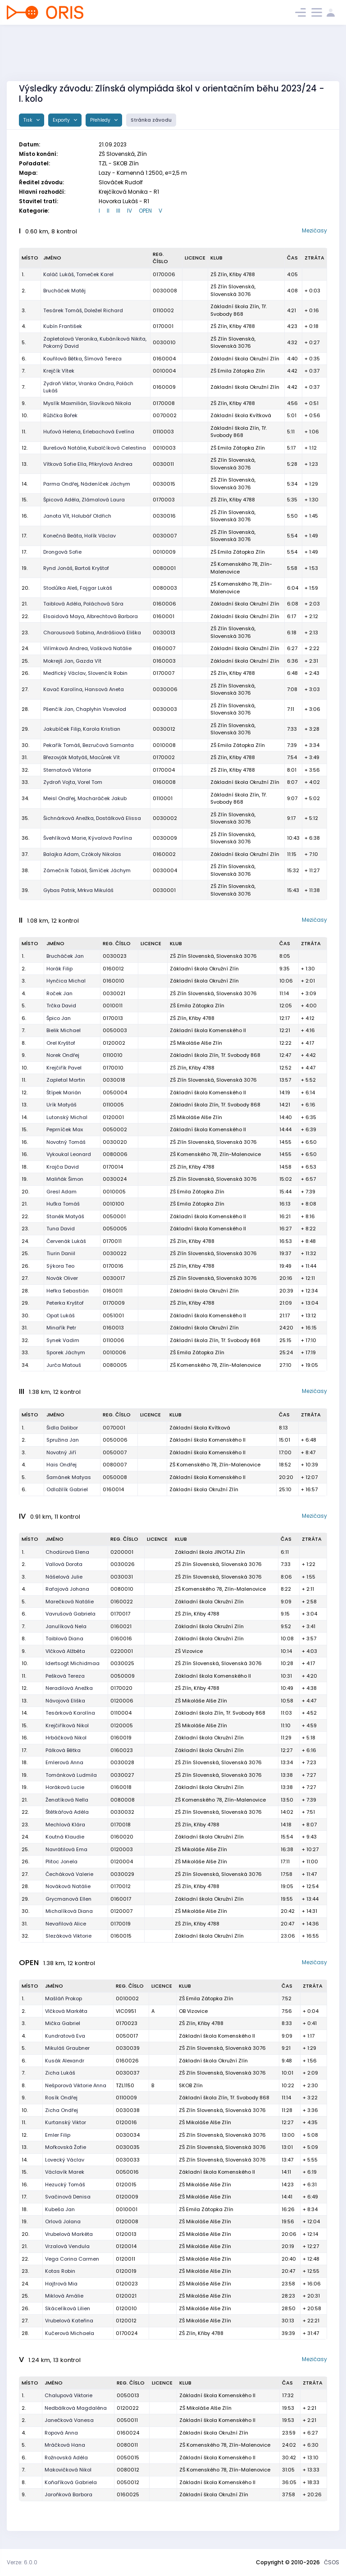 This screenshot has width=346, height=2576. I want to click on Trčka David, so click(61, 1005).